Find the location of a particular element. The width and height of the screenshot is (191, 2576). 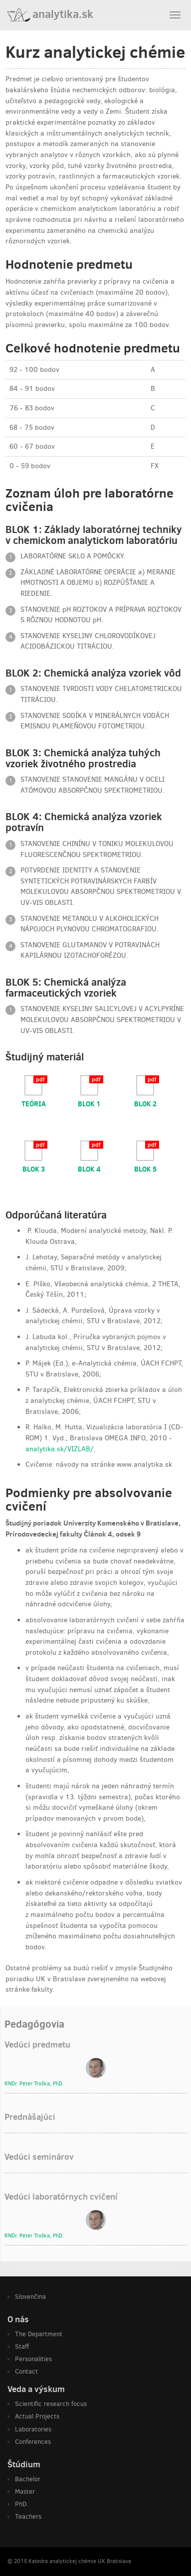

analytika.sk/VIZLAB/ is located at coordinates (59, 1449).